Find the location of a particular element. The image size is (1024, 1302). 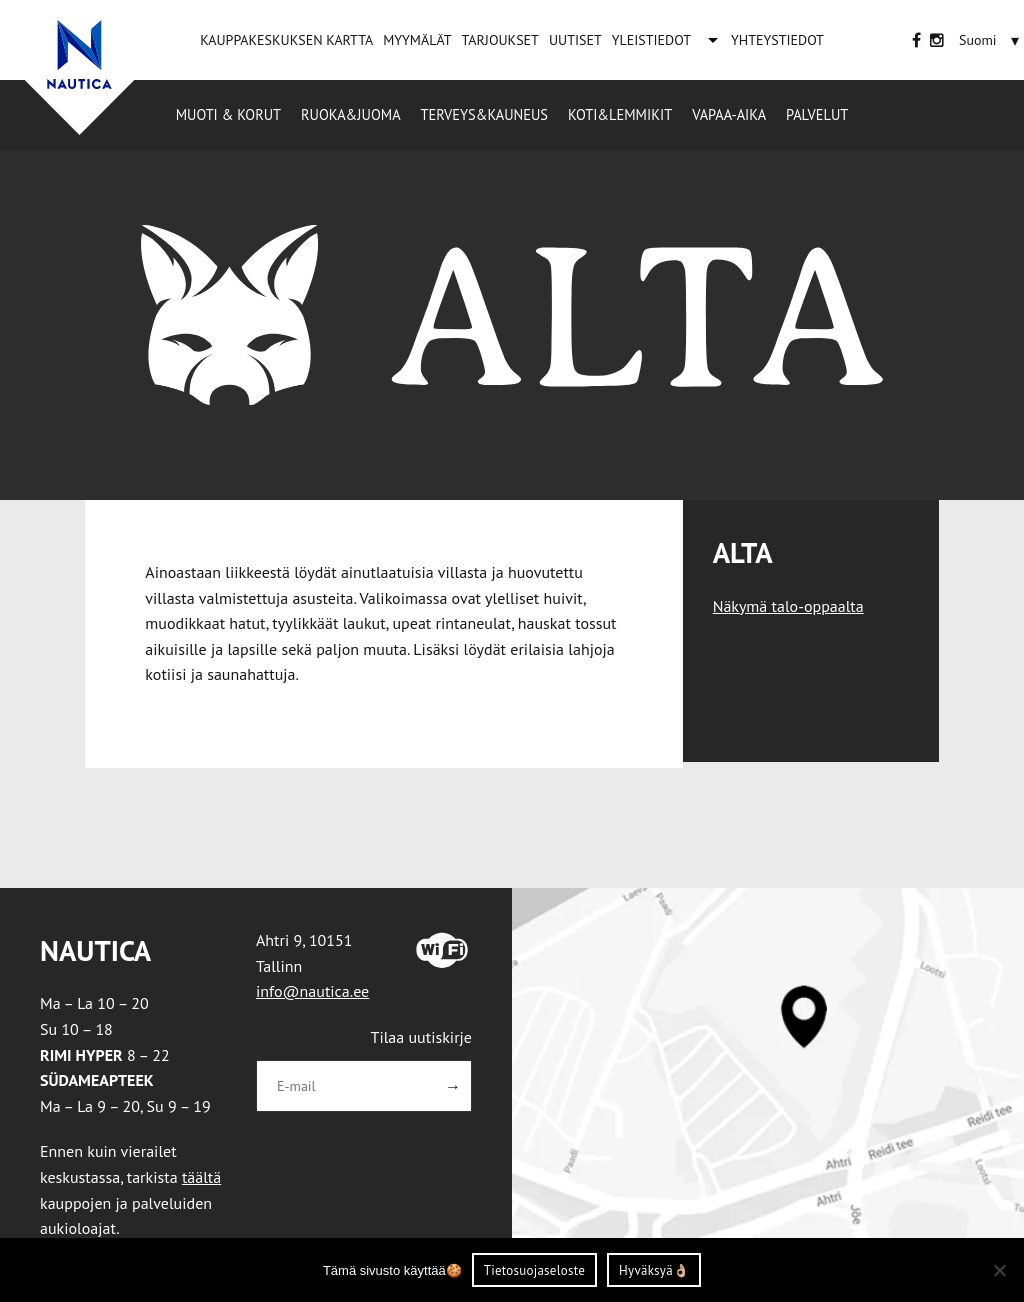

info@nautica.ee is located at coordinates (312, 991).